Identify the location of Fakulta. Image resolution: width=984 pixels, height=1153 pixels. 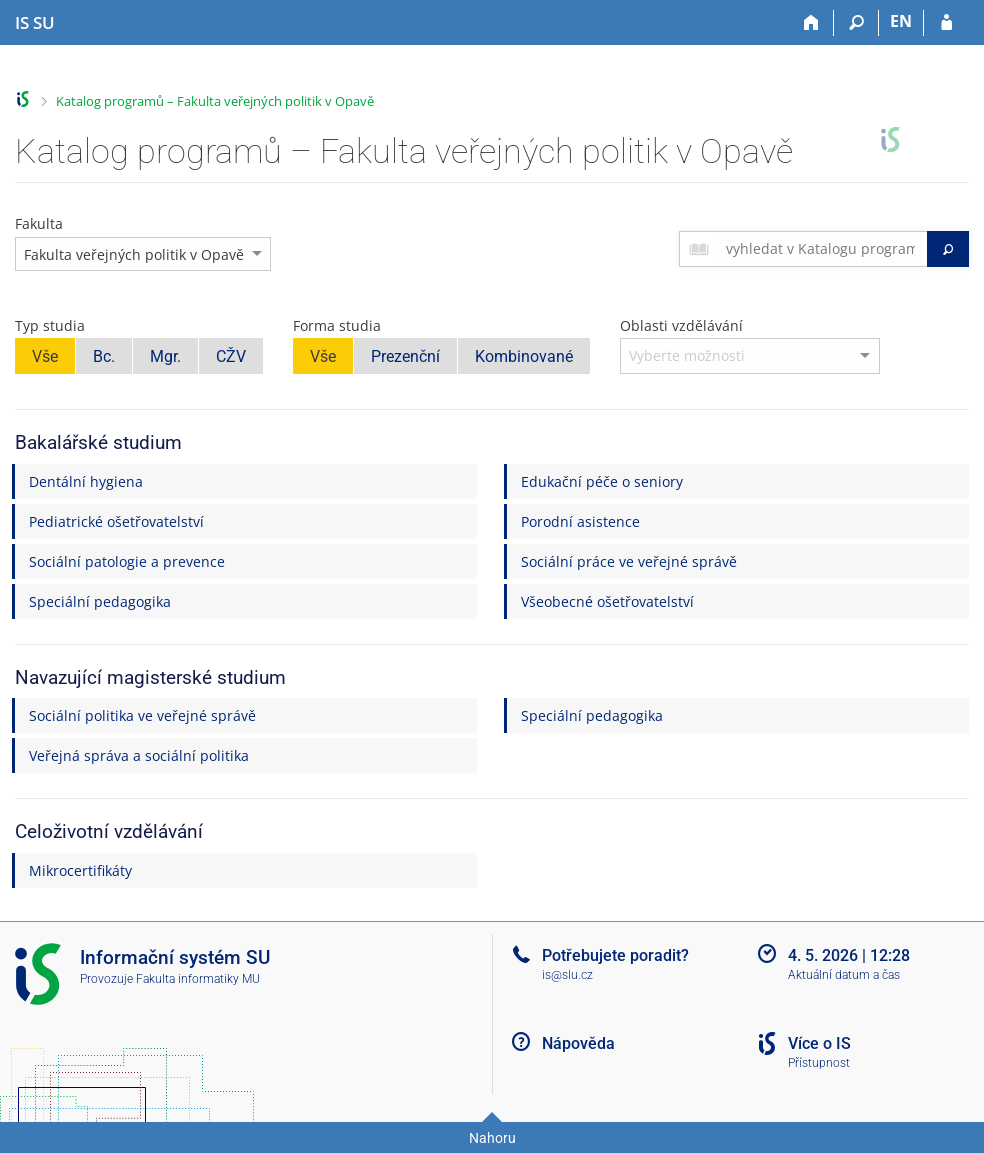
(39, 223).